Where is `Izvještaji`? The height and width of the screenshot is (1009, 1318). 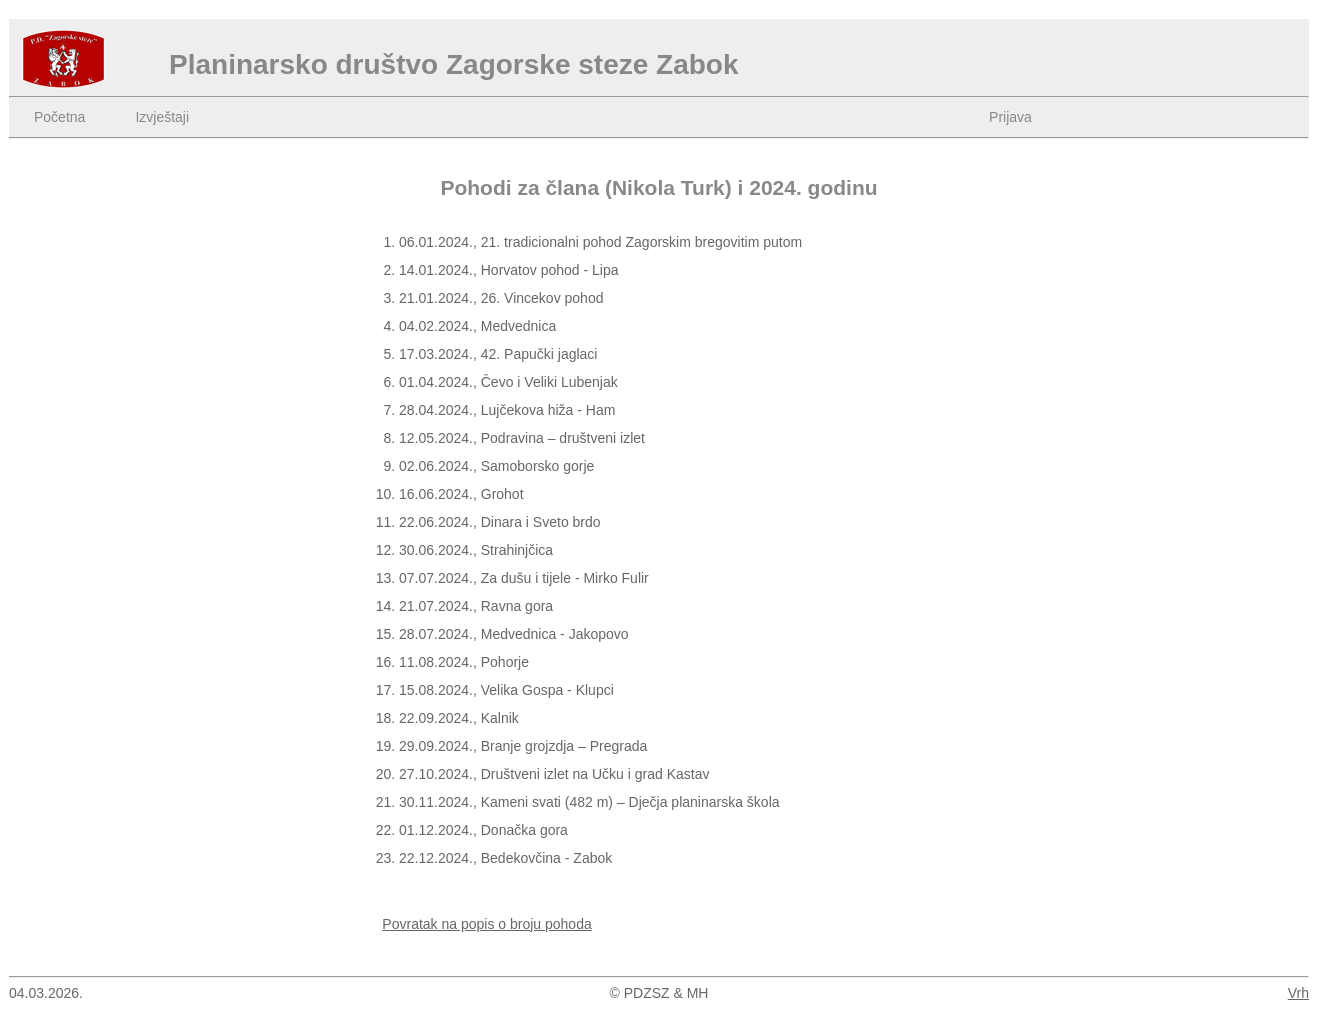 Izvještaji is located at coordinates (162, 117).